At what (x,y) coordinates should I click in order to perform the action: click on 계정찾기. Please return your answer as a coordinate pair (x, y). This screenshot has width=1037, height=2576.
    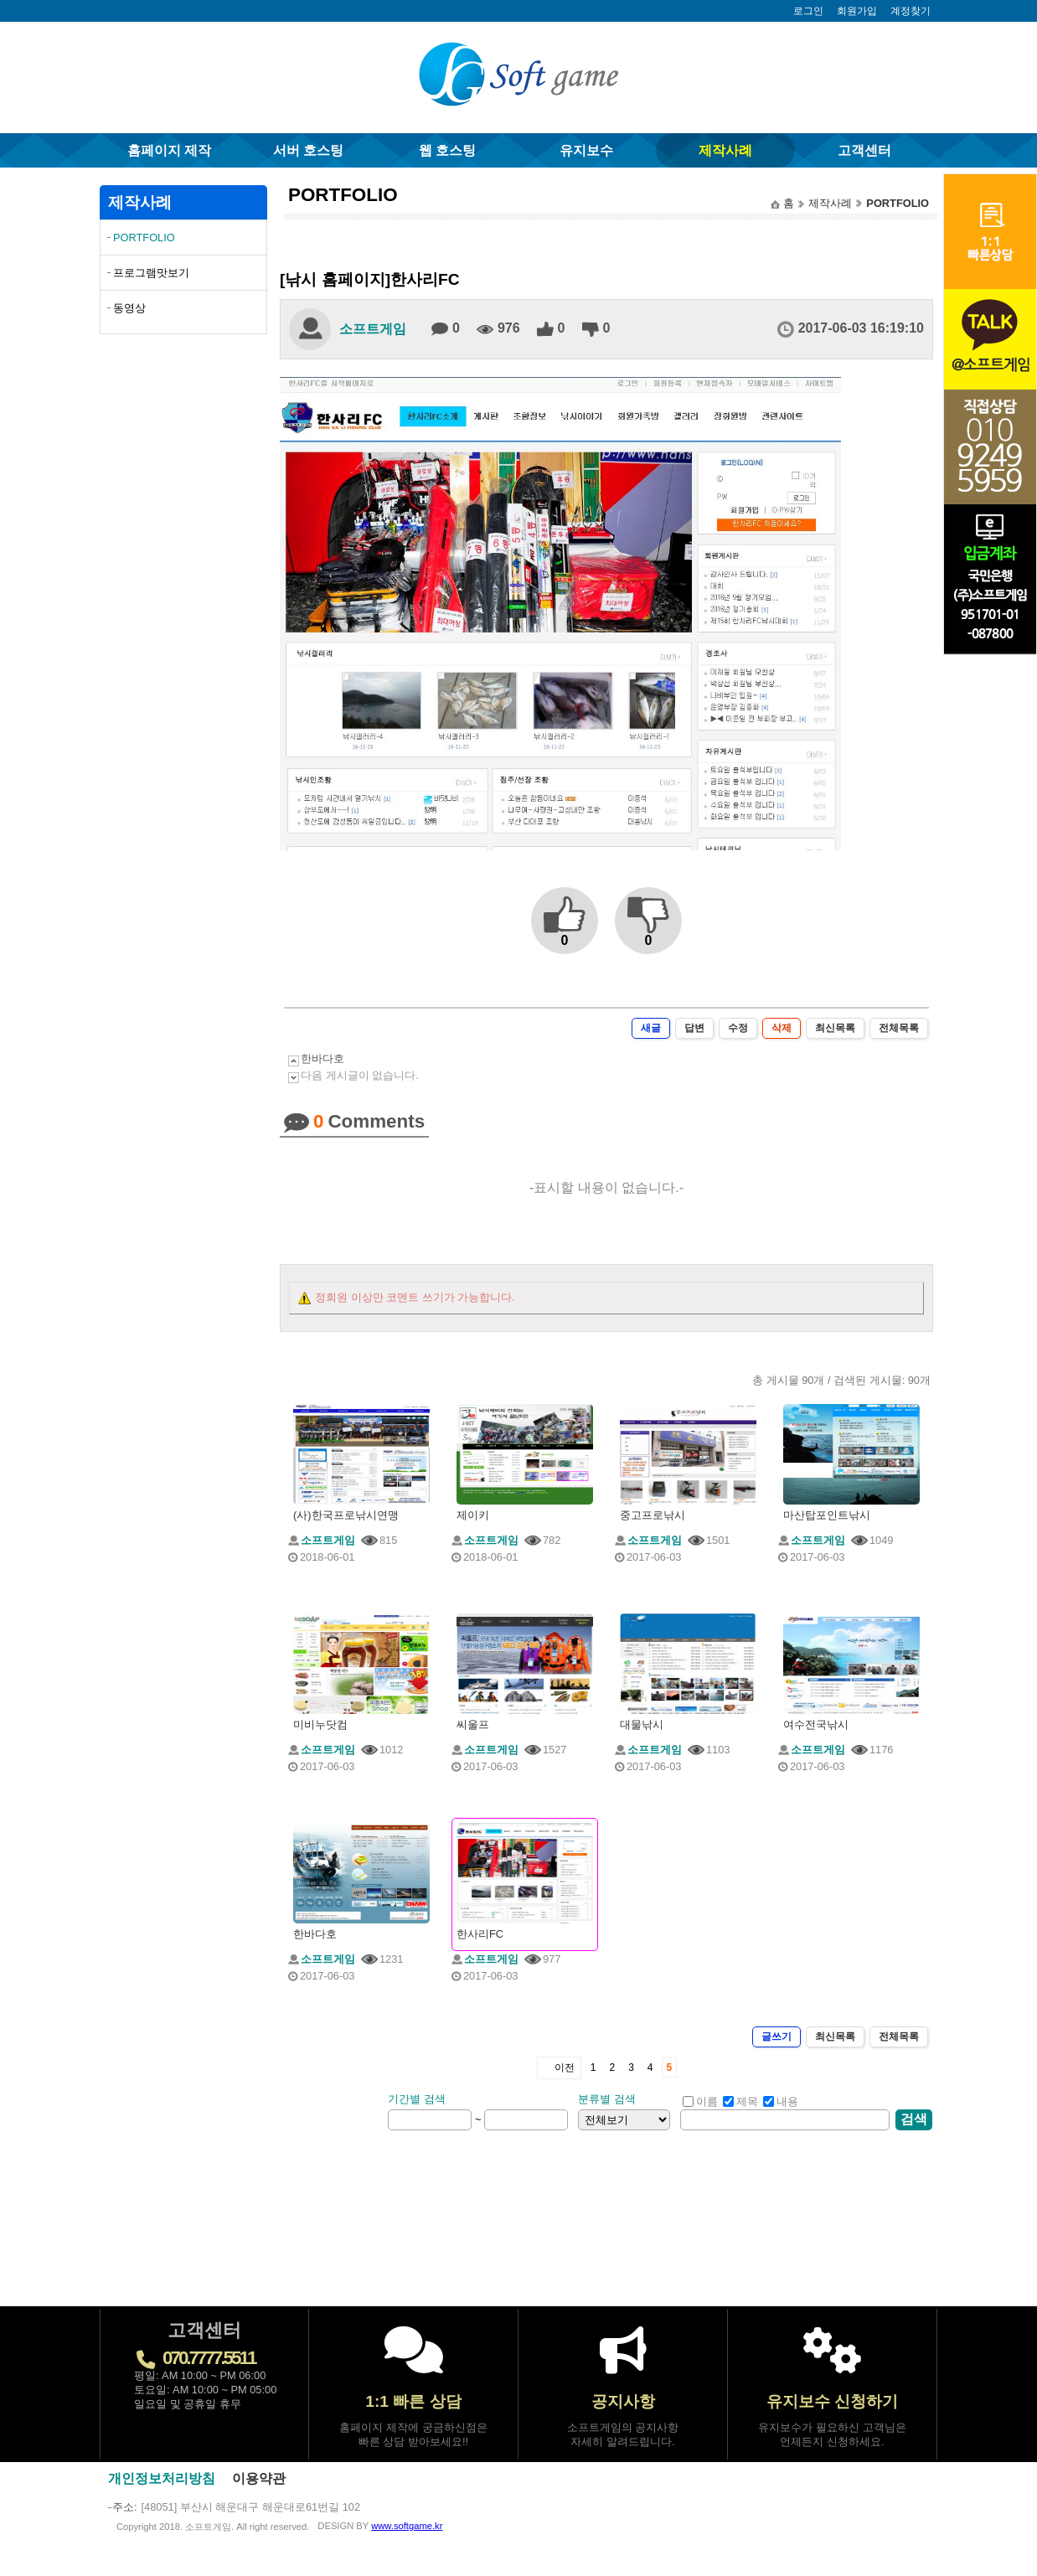
    Looking at the image, I should click on (910, 11).